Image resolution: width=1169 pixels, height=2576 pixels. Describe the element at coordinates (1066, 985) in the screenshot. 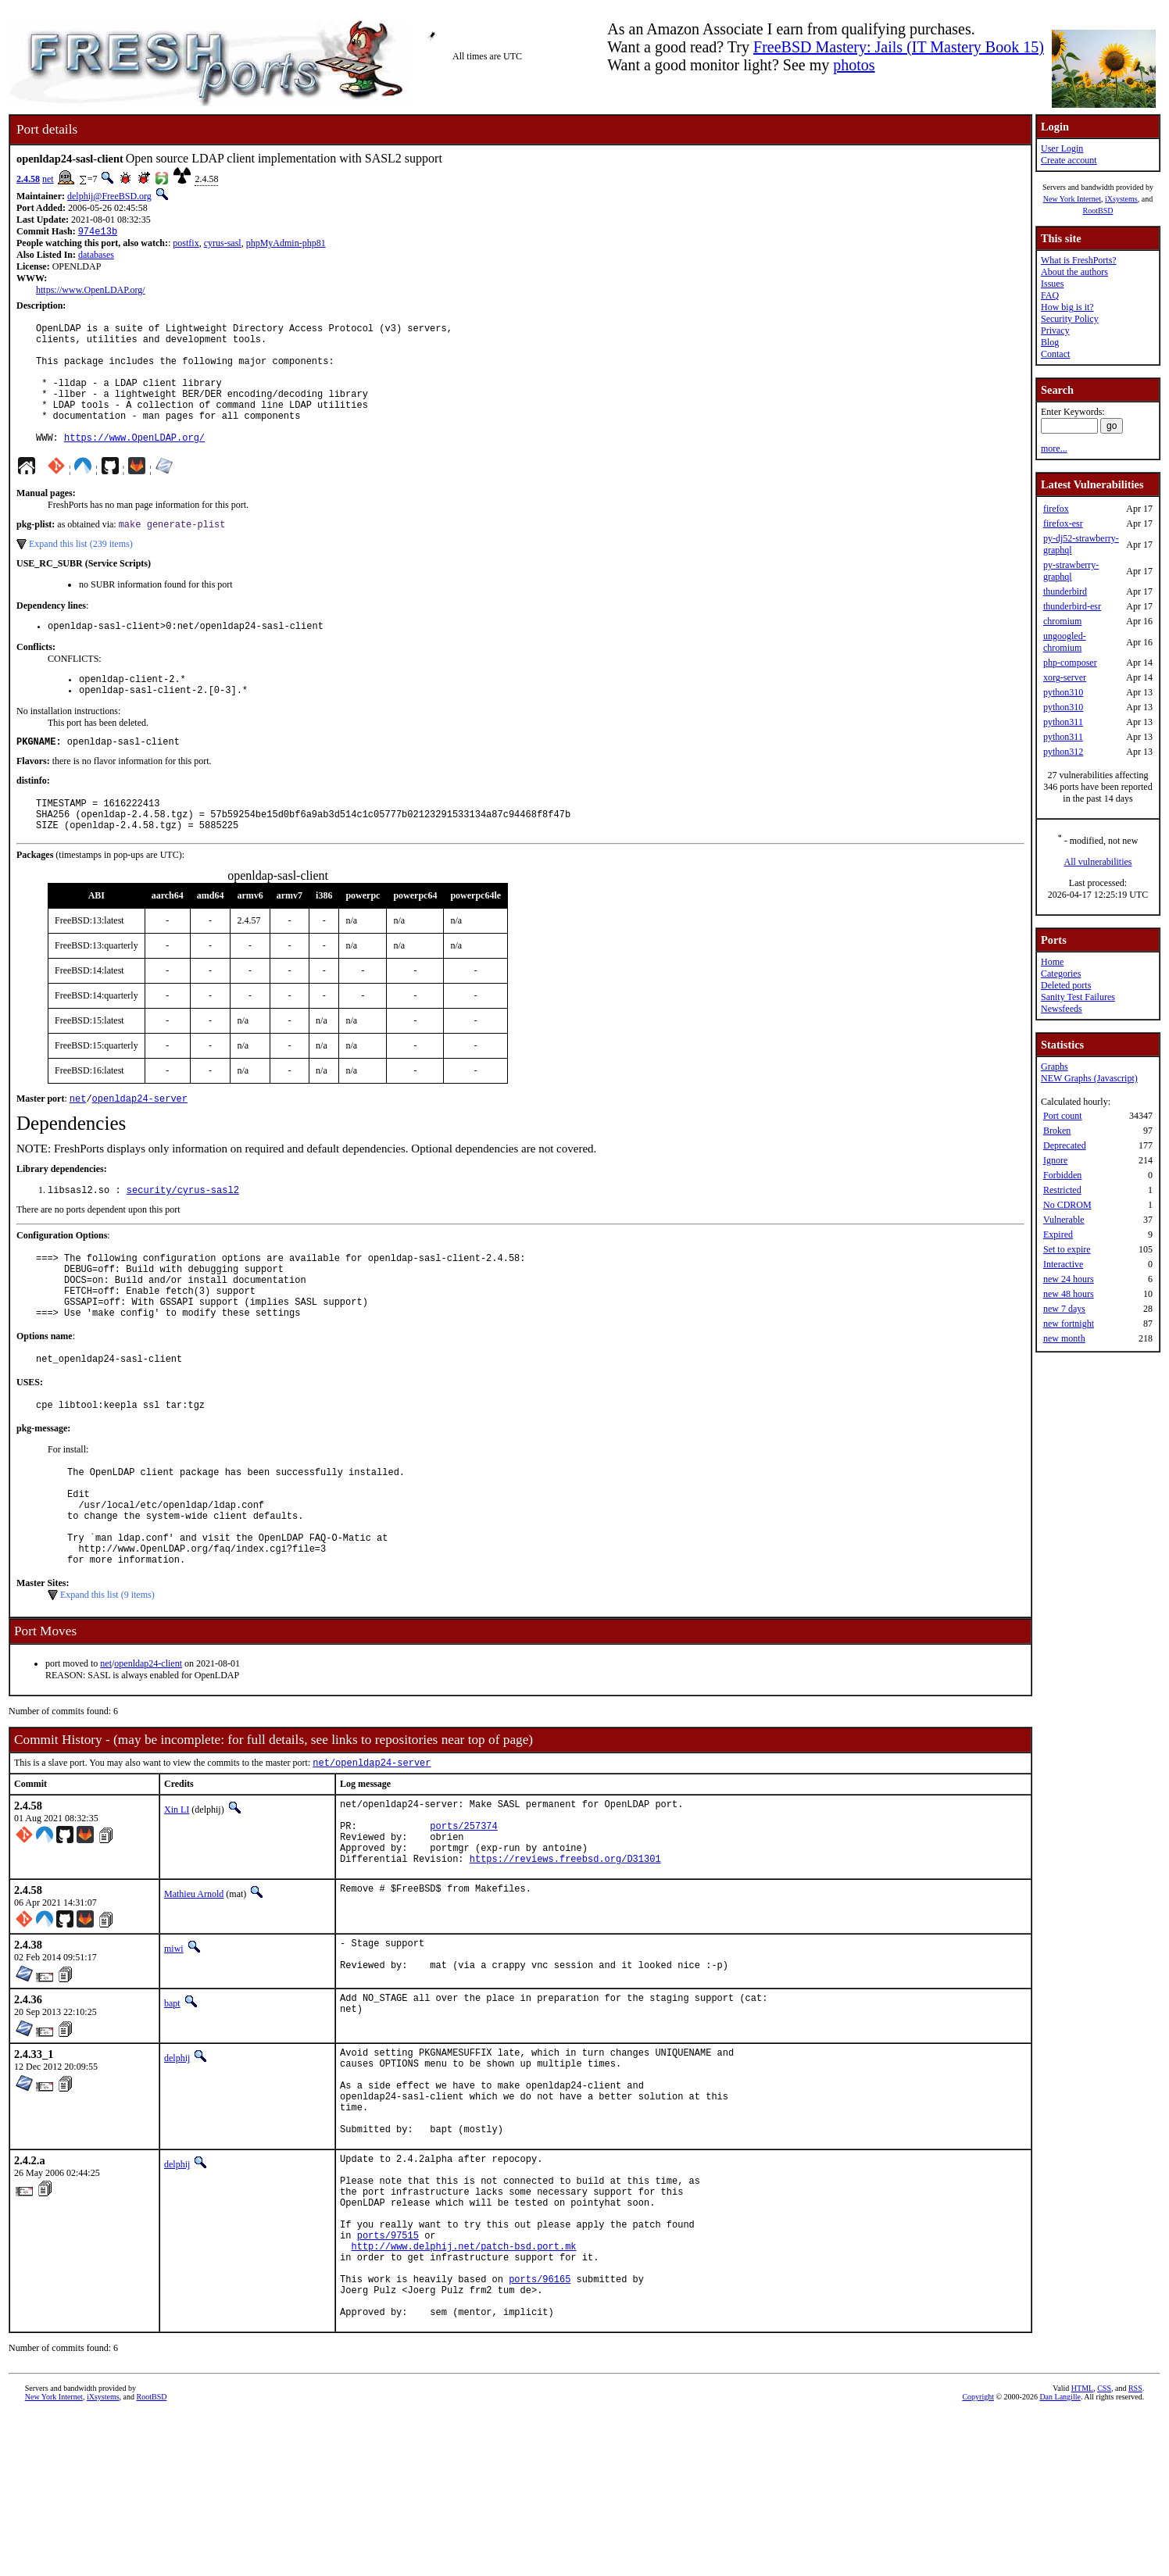

I see `Deleted ports` at that location.